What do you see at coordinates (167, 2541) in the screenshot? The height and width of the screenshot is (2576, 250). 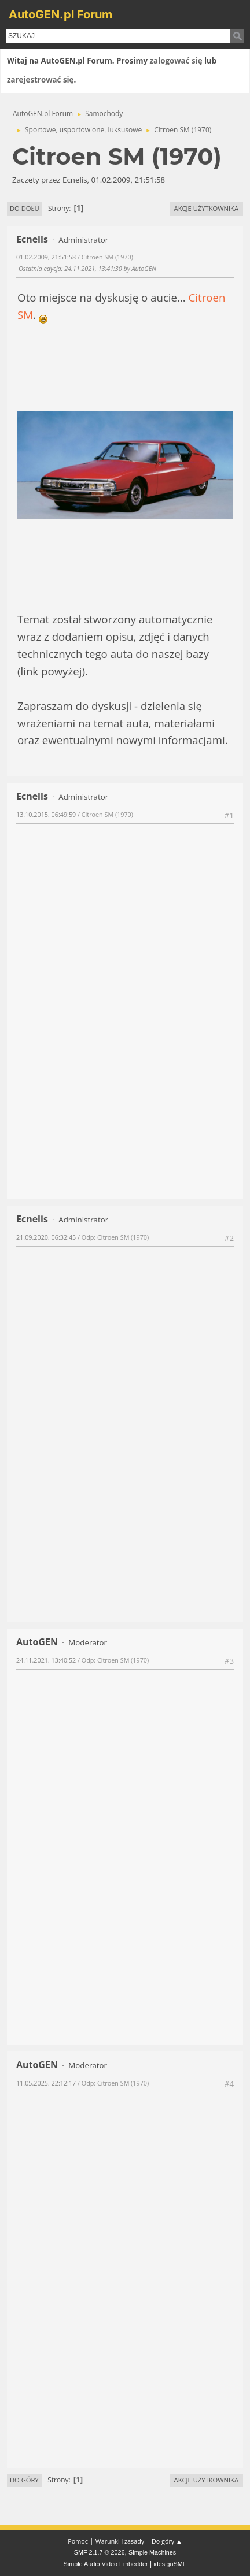 I see `Do góry ▲` at bounding box center [167, 2541].